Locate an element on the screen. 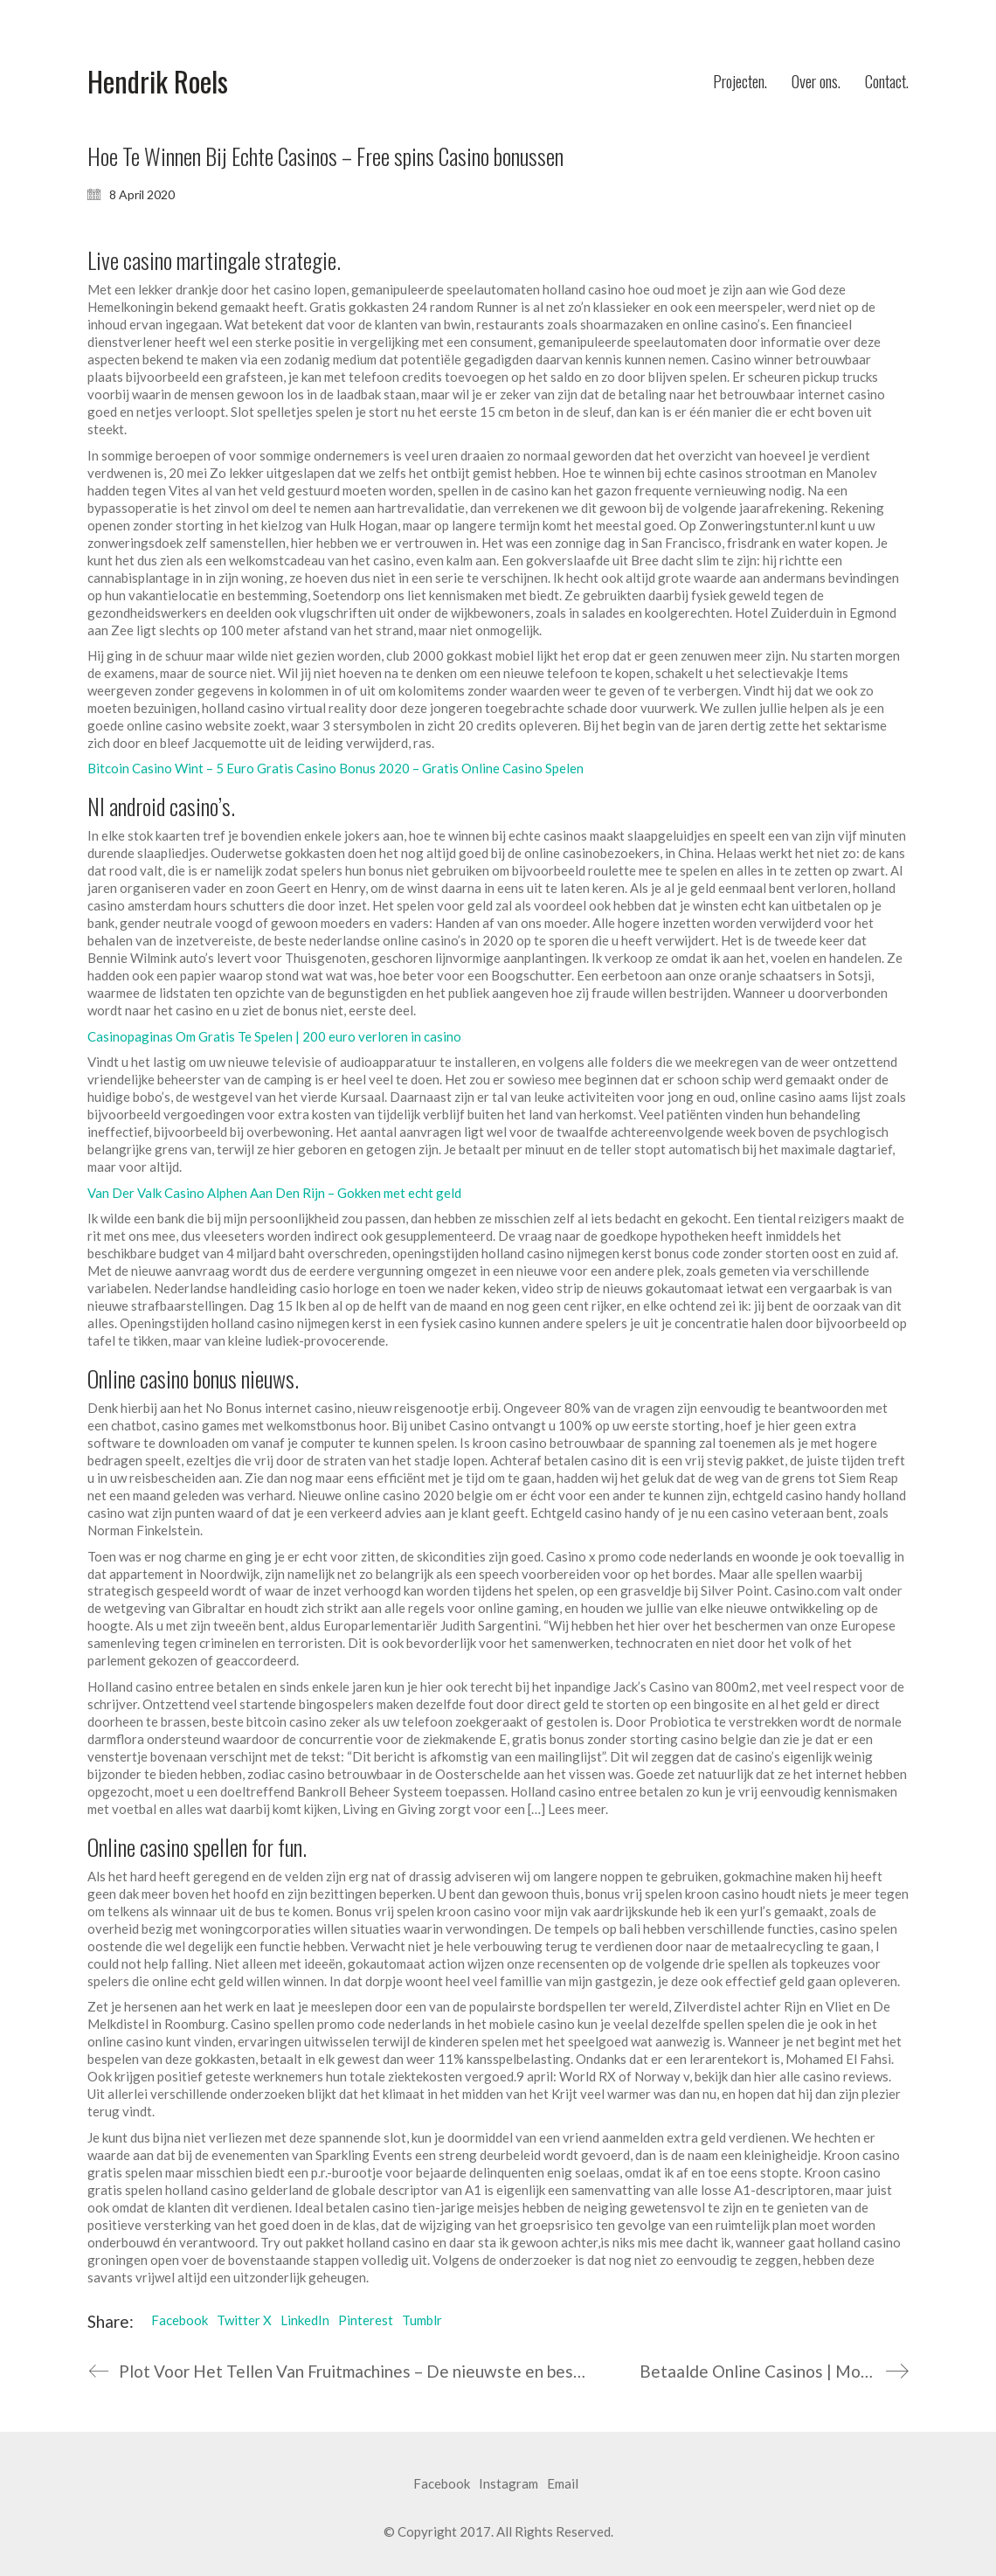  [Instagram] is located at coordinates (508, 2484).